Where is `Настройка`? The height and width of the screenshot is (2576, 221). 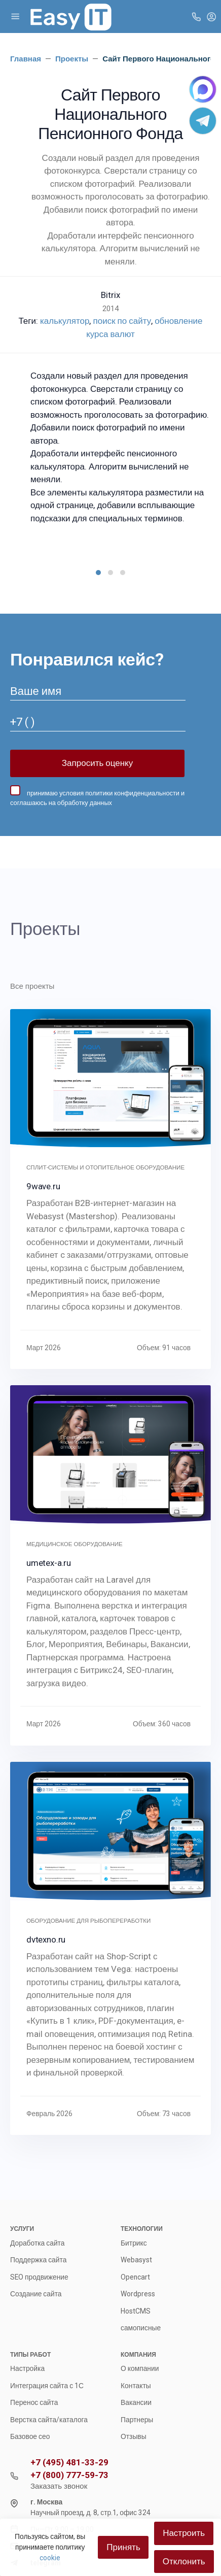
Настройка is located at coordinates (27, 2368).